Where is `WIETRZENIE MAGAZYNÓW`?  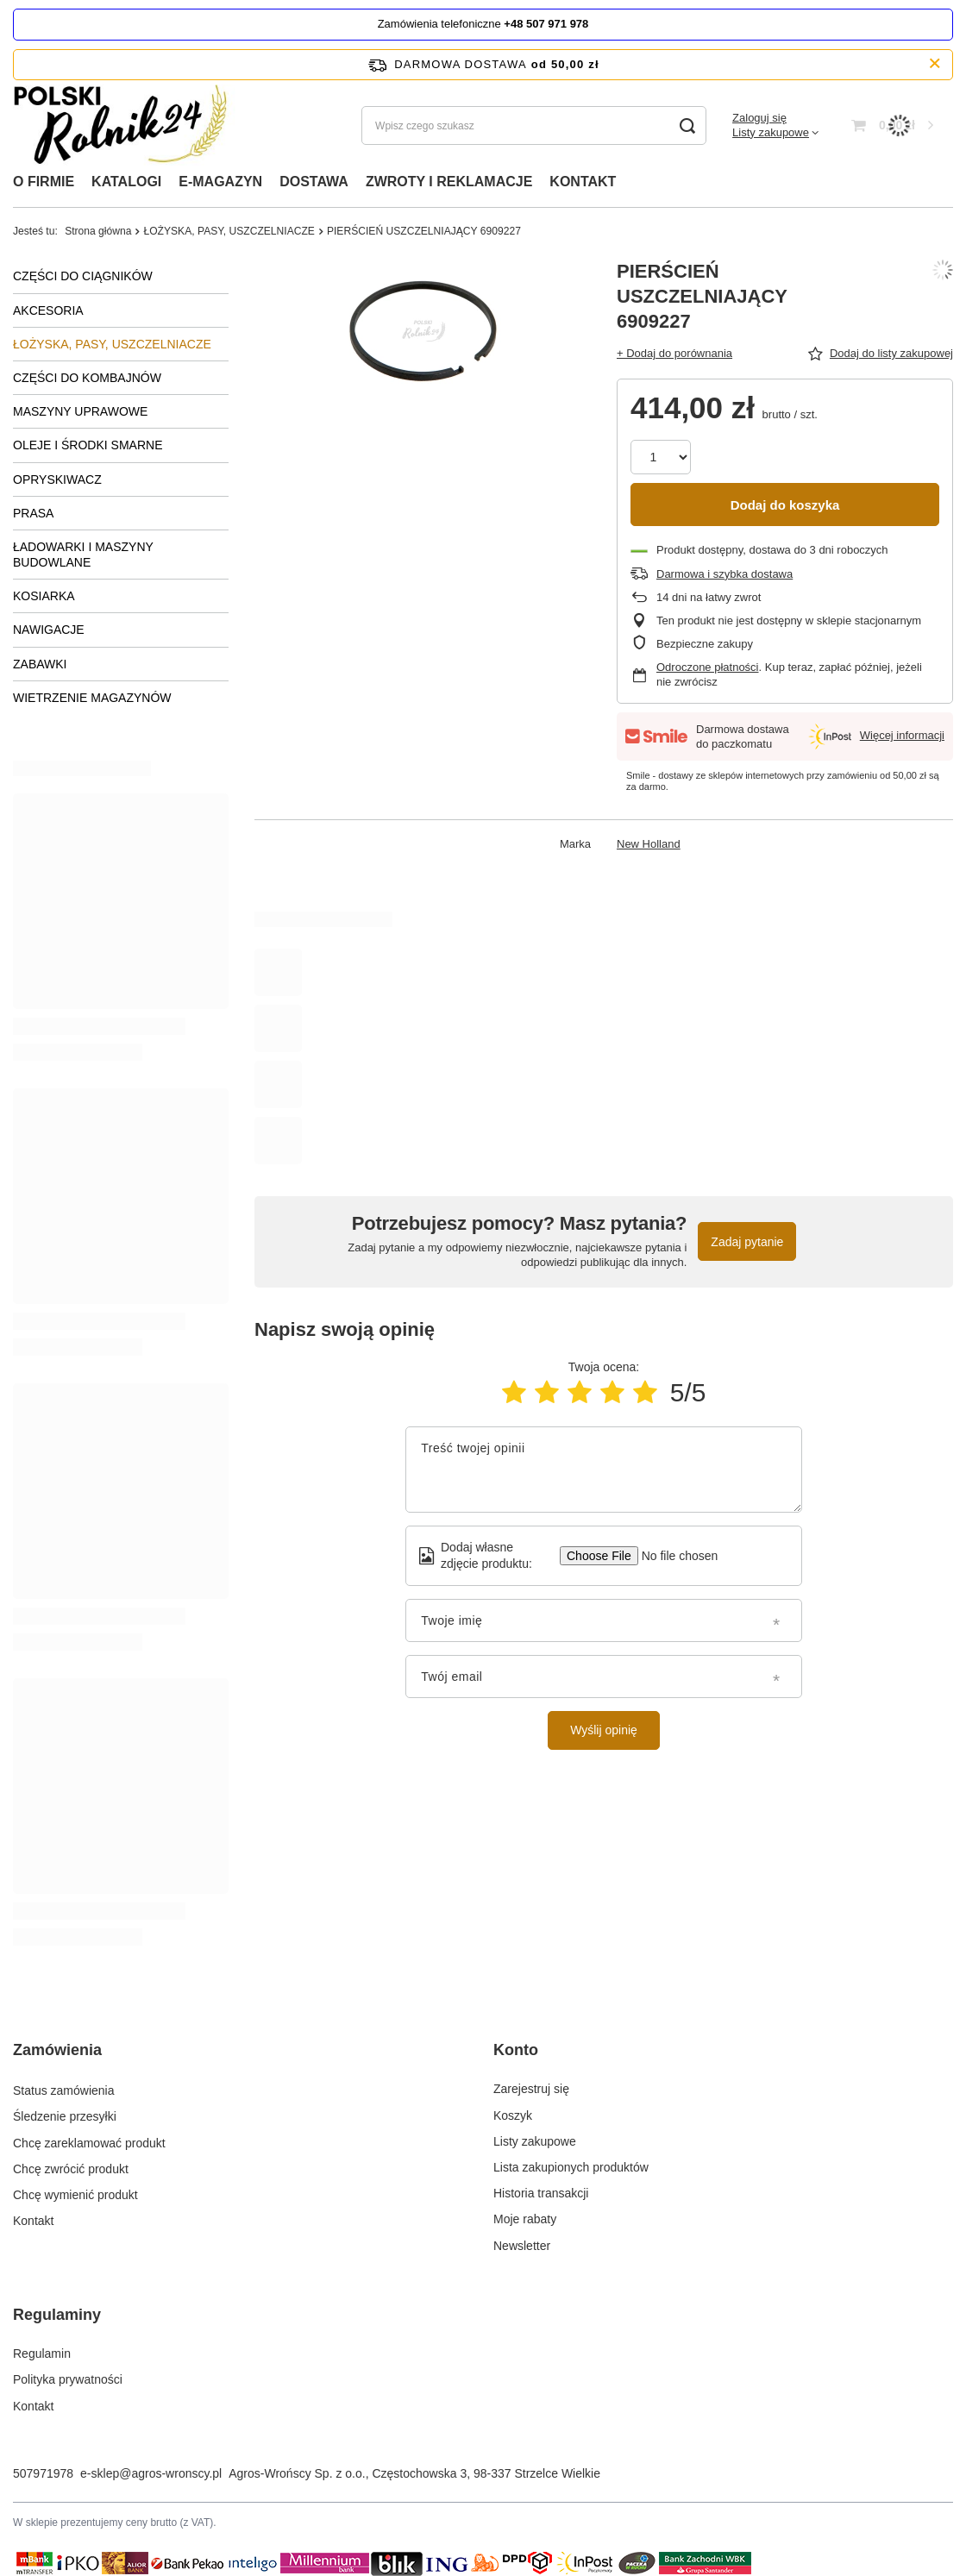
WIETRZENIE MAGAZYNÓW is located at coordinates (92, 698).